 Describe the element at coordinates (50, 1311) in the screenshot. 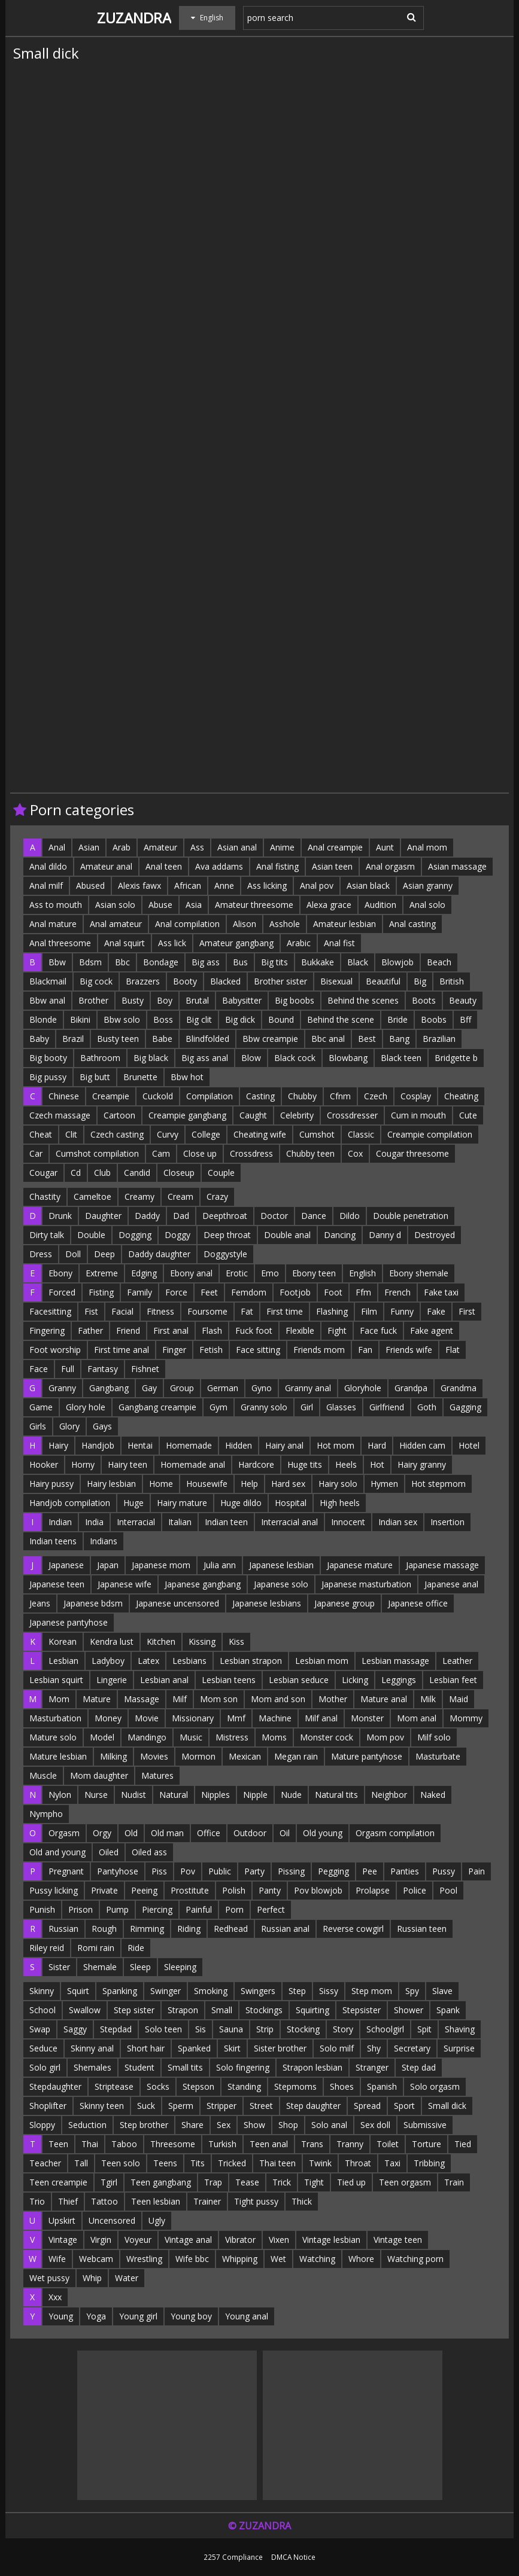

I see `Facesitting` at that location.